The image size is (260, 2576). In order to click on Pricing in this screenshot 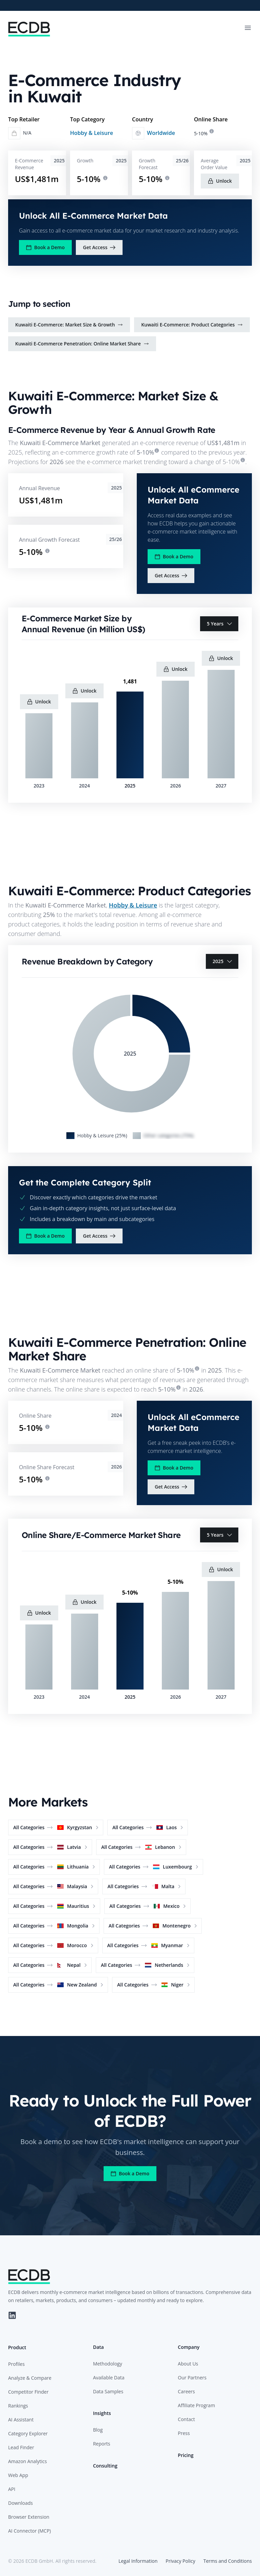, I will do `click(185, 2455)`.